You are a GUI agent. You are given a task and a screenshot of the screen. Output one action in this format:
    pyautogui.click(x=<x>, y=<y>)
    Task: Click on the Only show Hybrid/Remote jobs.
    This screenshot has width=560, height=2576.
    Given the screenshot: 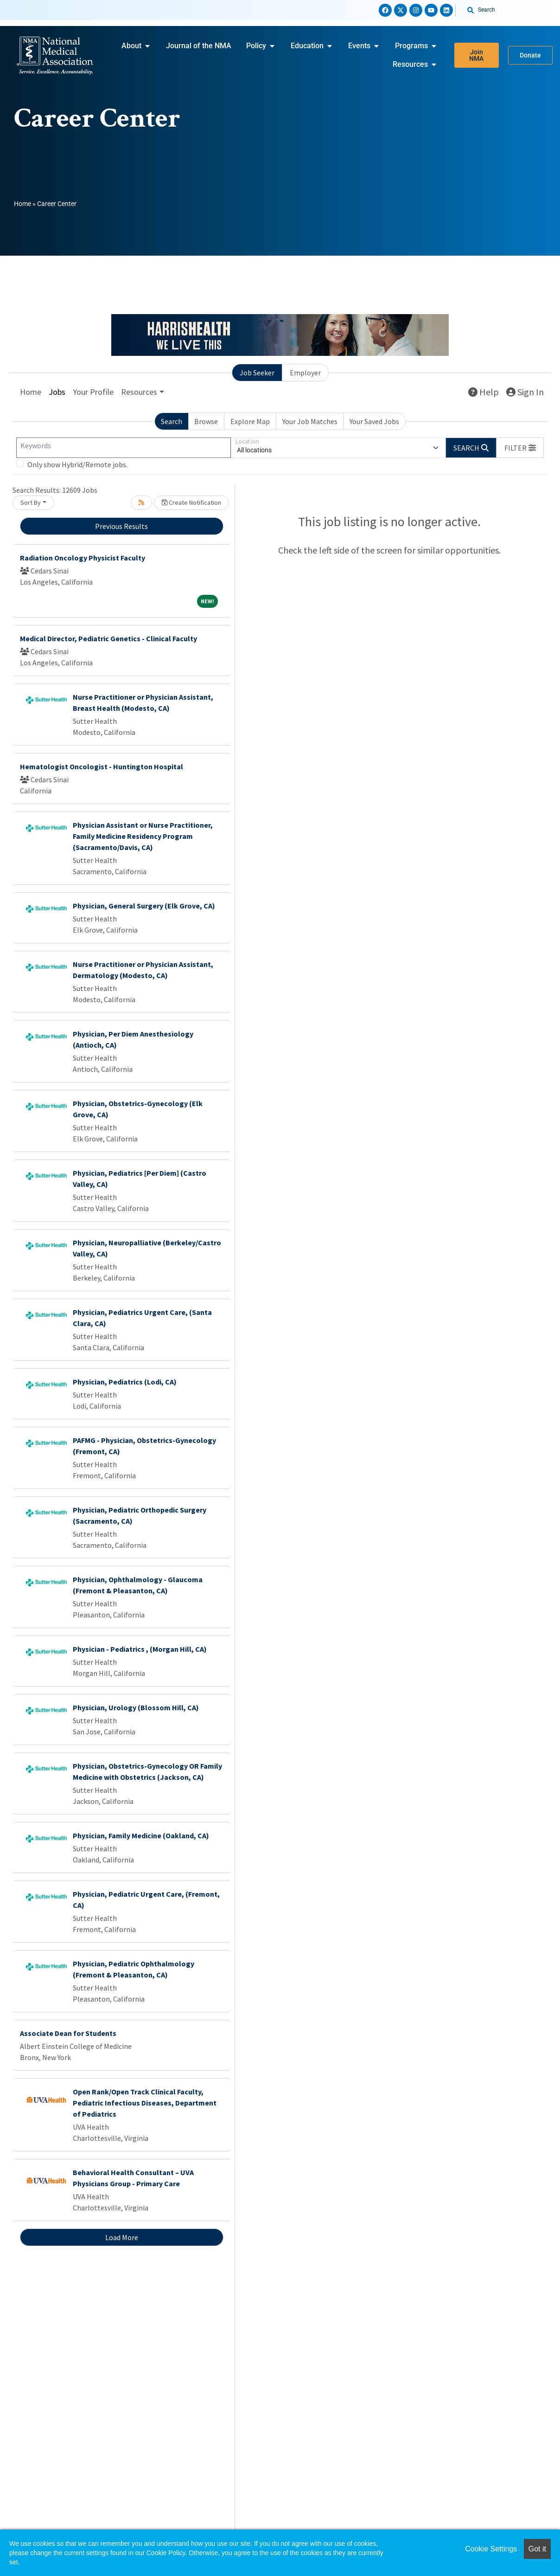 What is the action you would take?
    pyautogui.click(x=77, y=464)
    